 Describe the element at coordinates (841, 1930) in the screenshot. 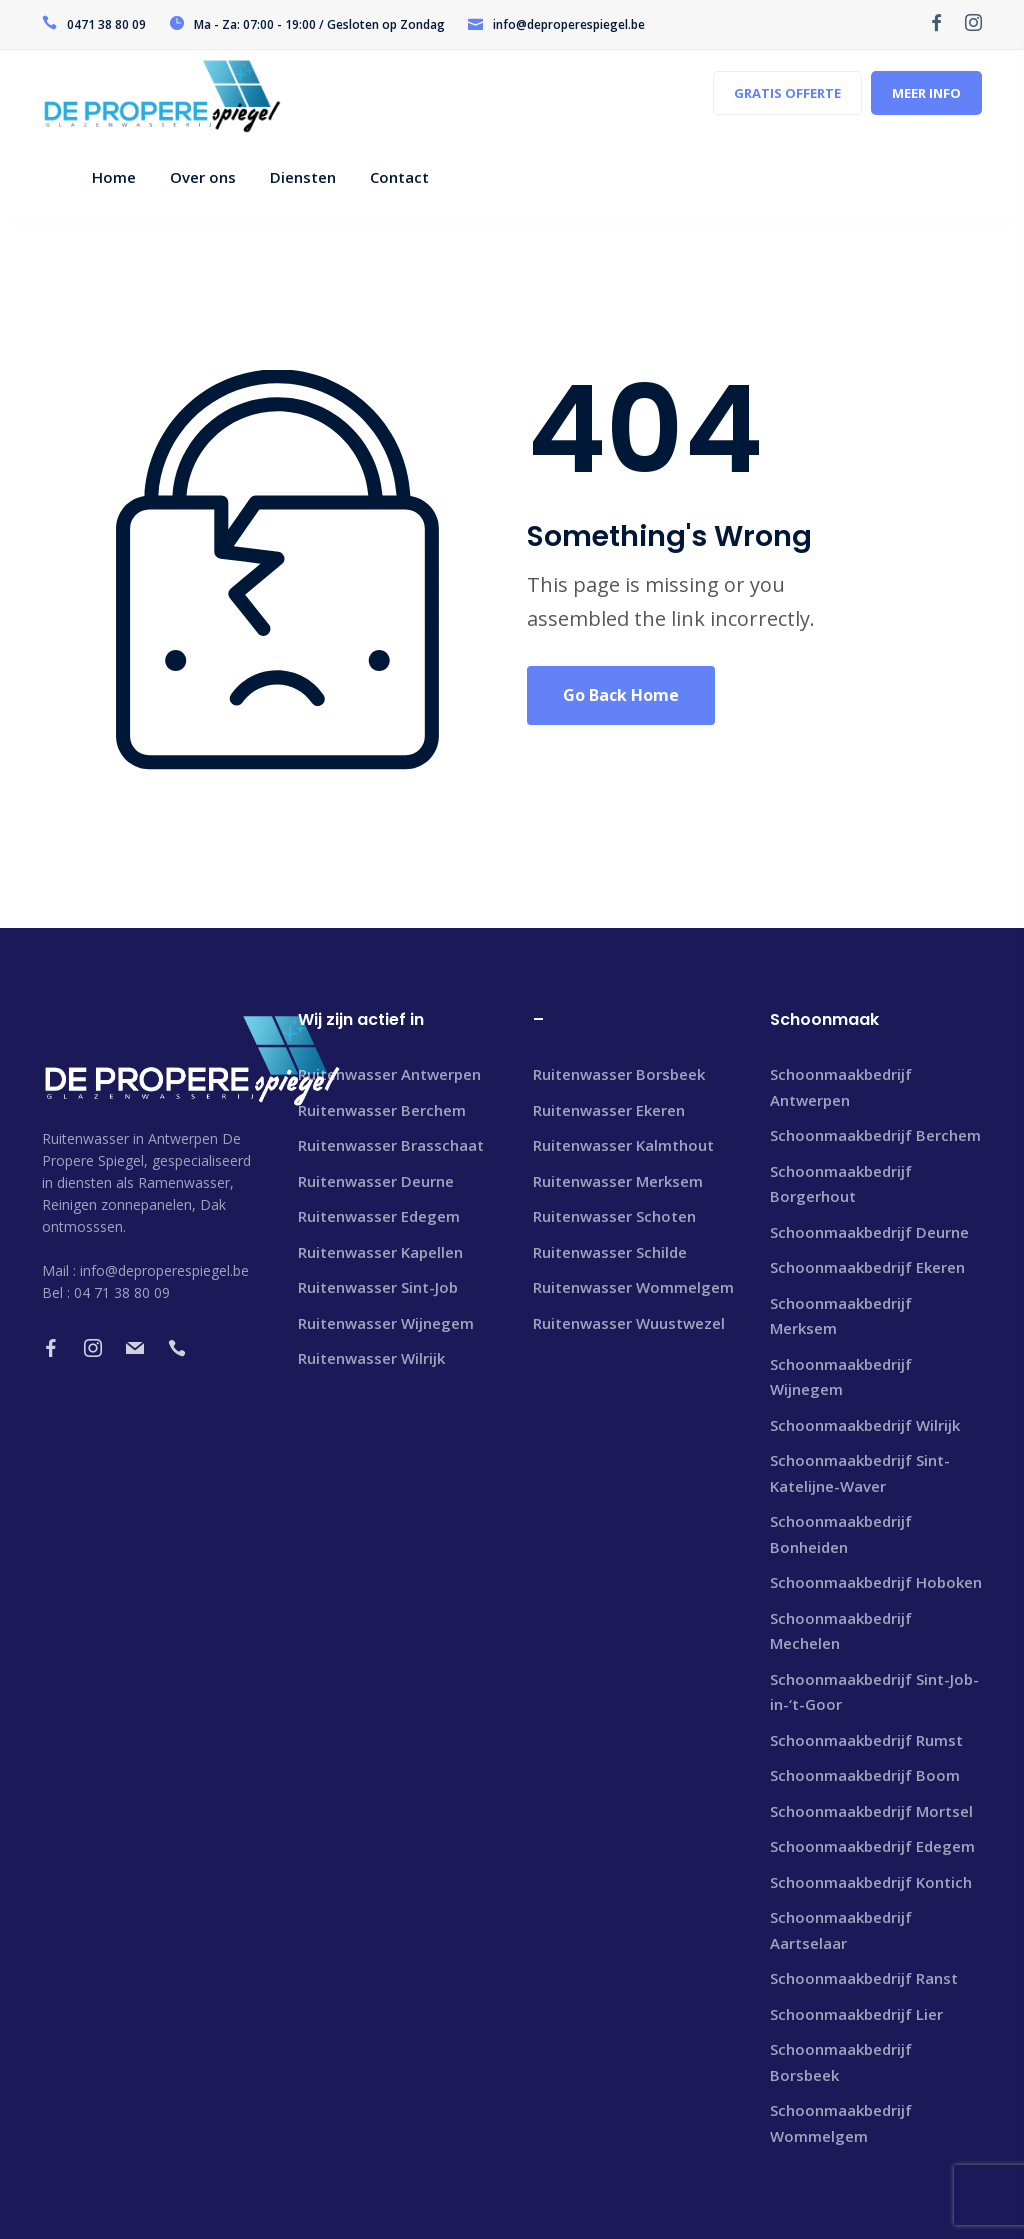

I see `Schoonmaakbedrijf Aartselaar` at that location.